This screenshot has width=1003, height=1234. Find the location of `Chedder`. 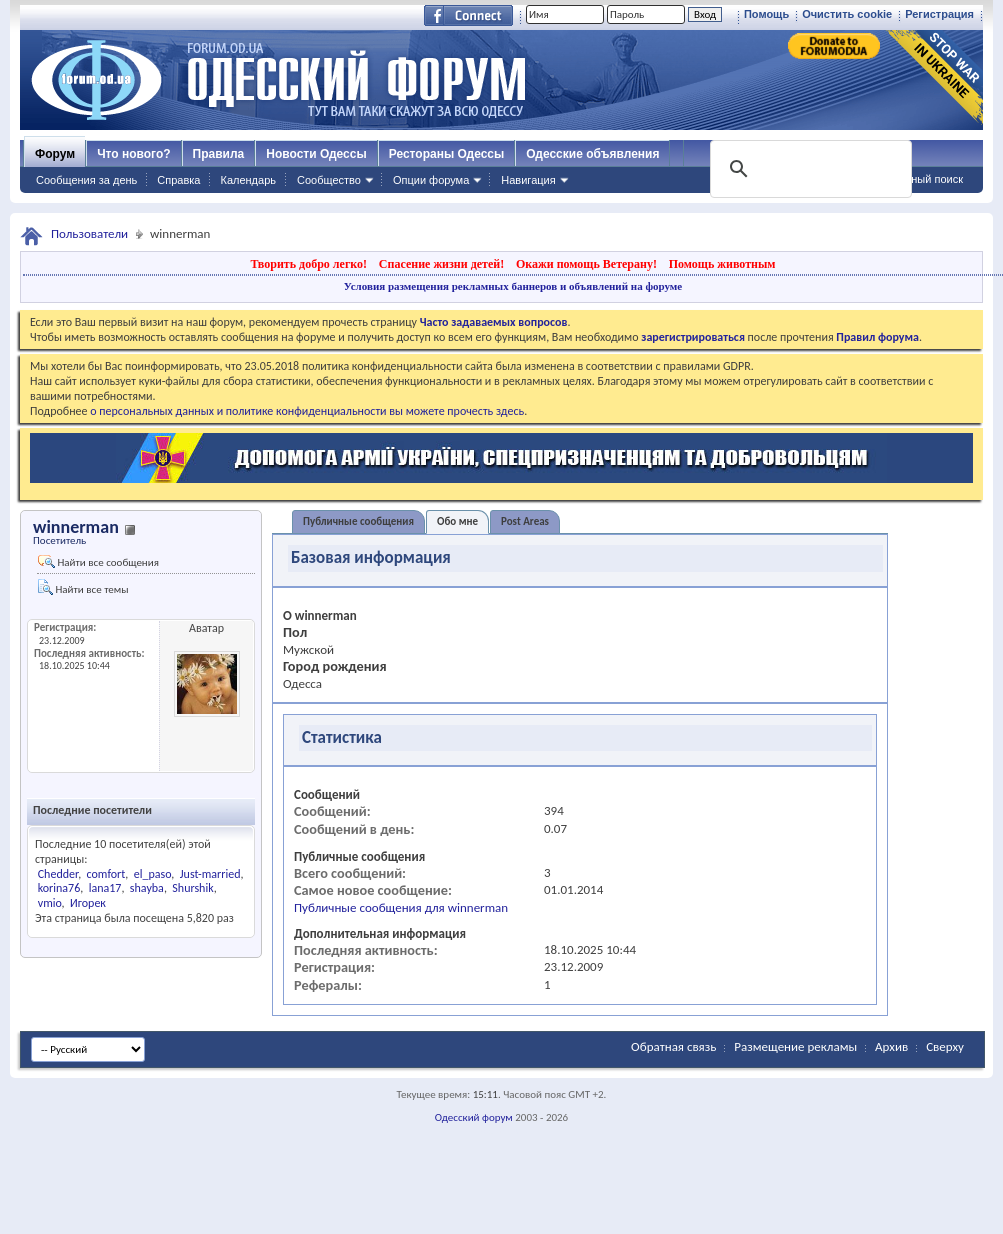

Chedder is located at coordinates (58, 874).